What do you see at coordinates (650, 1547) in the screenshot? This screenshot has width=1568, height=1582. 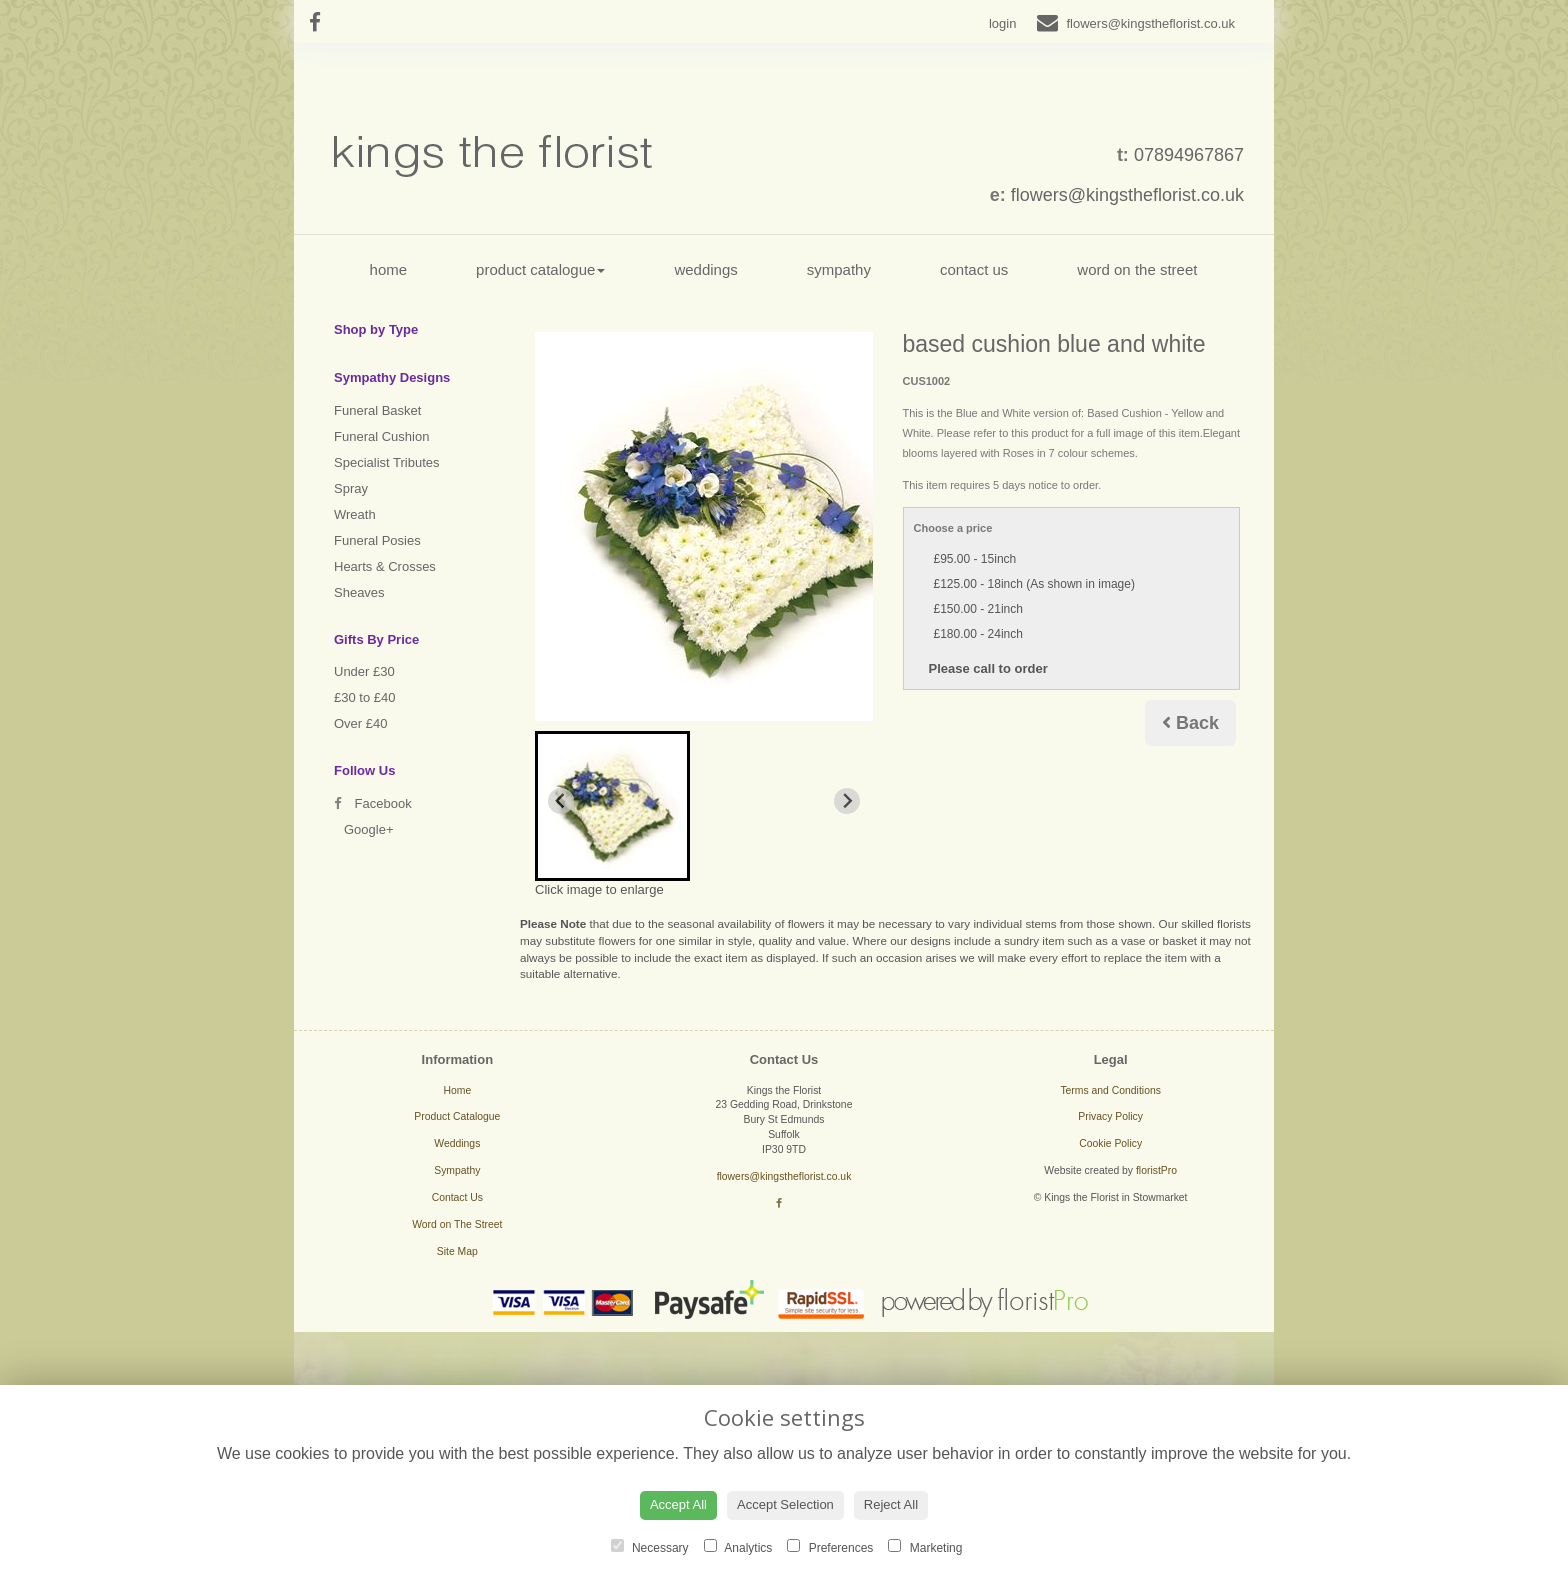 I see `Necessary` at bounding box center [650, 1547].